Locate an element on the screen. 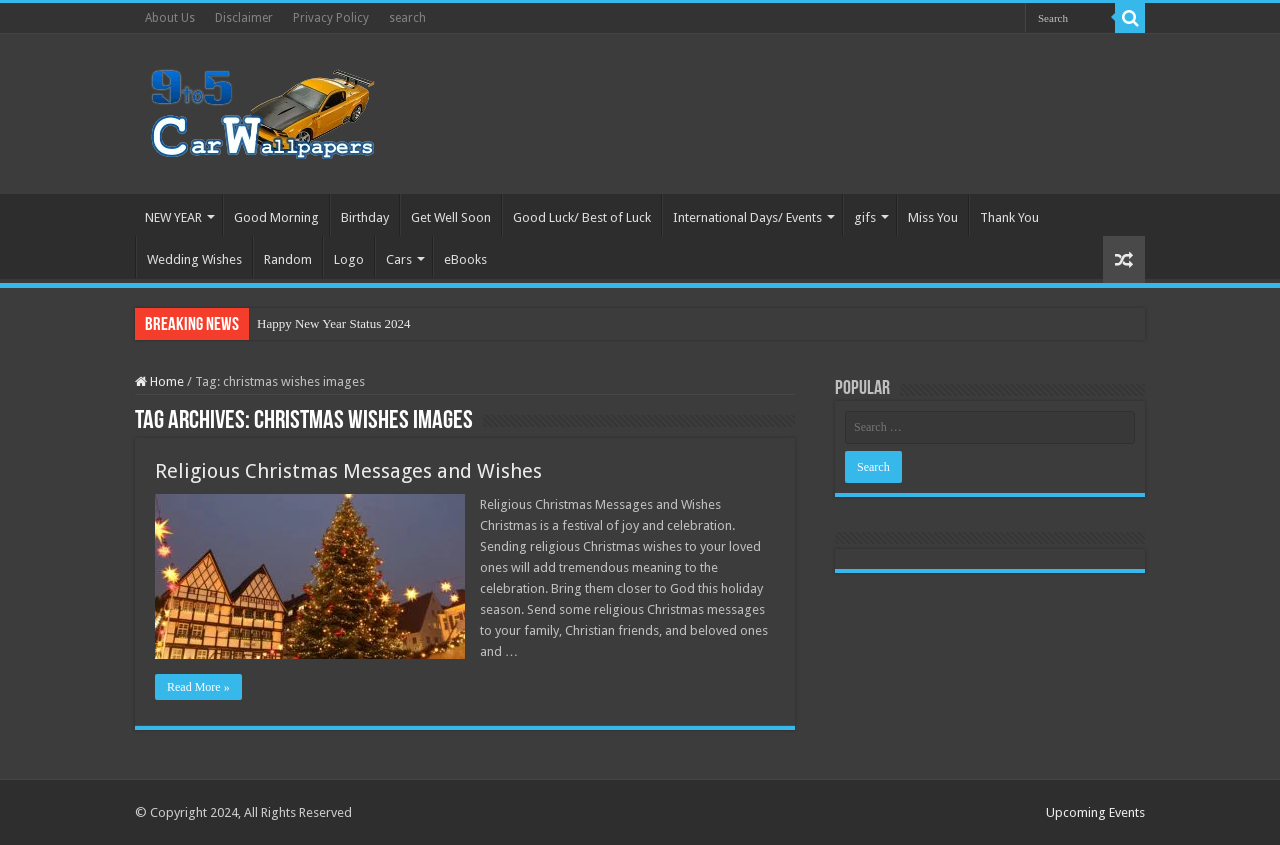 This screenshot has height=845, width=1280. About Us is located at coordinates (170, 18).